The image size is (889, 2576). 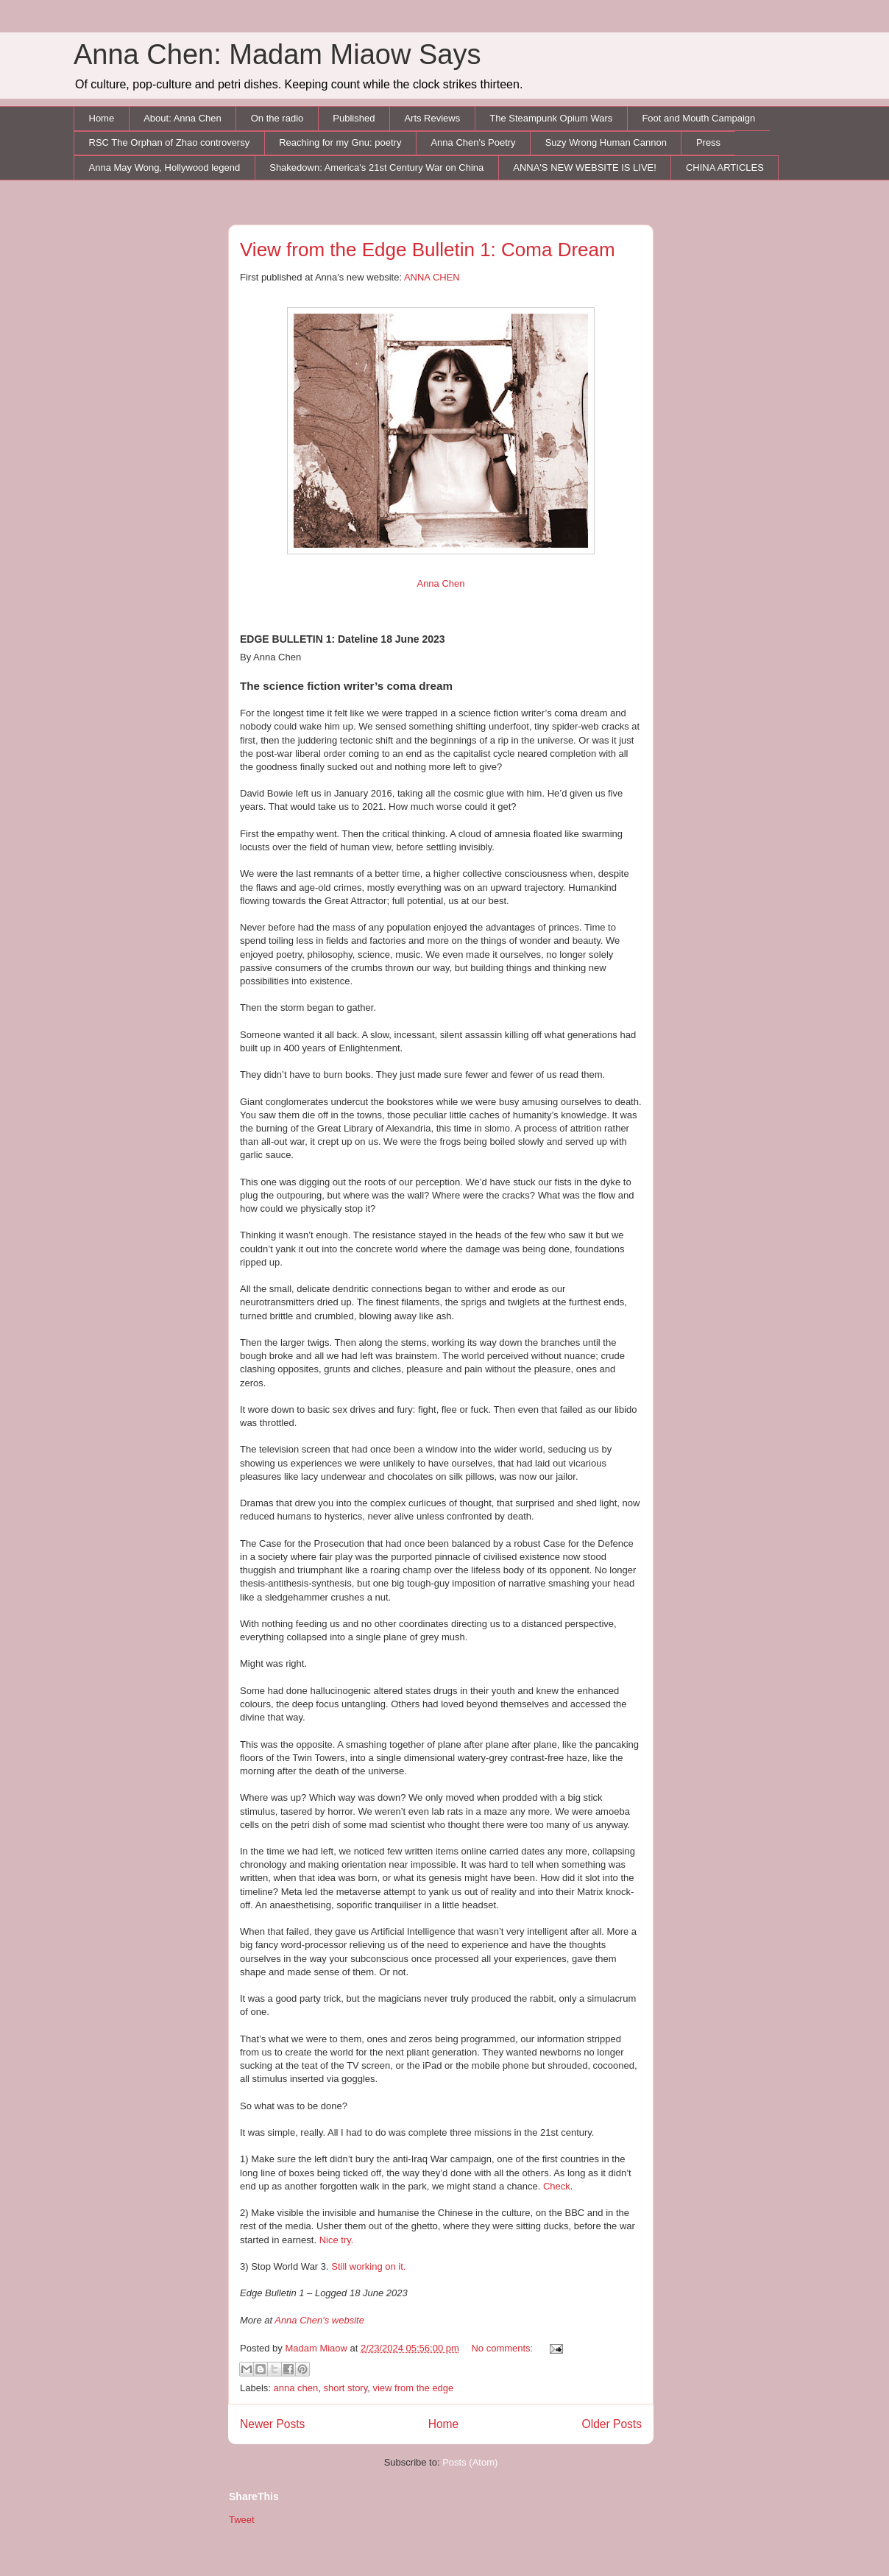 What do you see at coordinates (340, 142) in the screenshot?
I see `Reaching for my Gnu: poetry` at bounding box center [340, 142].